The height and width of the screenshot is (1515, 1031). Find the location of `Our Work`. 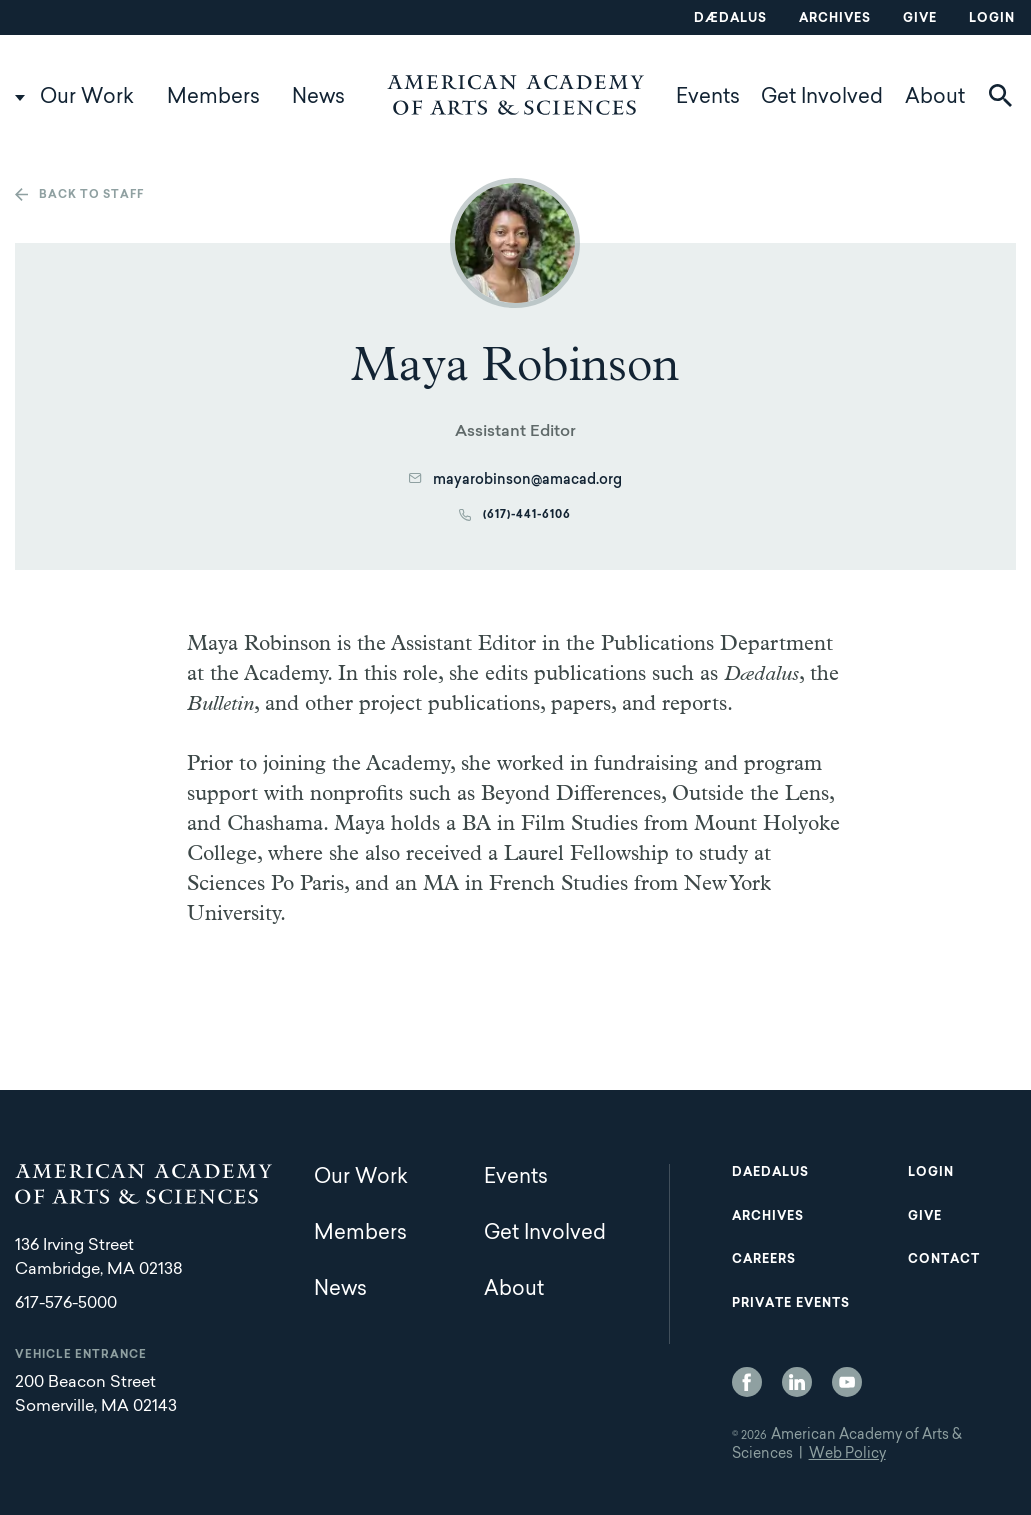

Our Work is located at coordinates (87, 98).